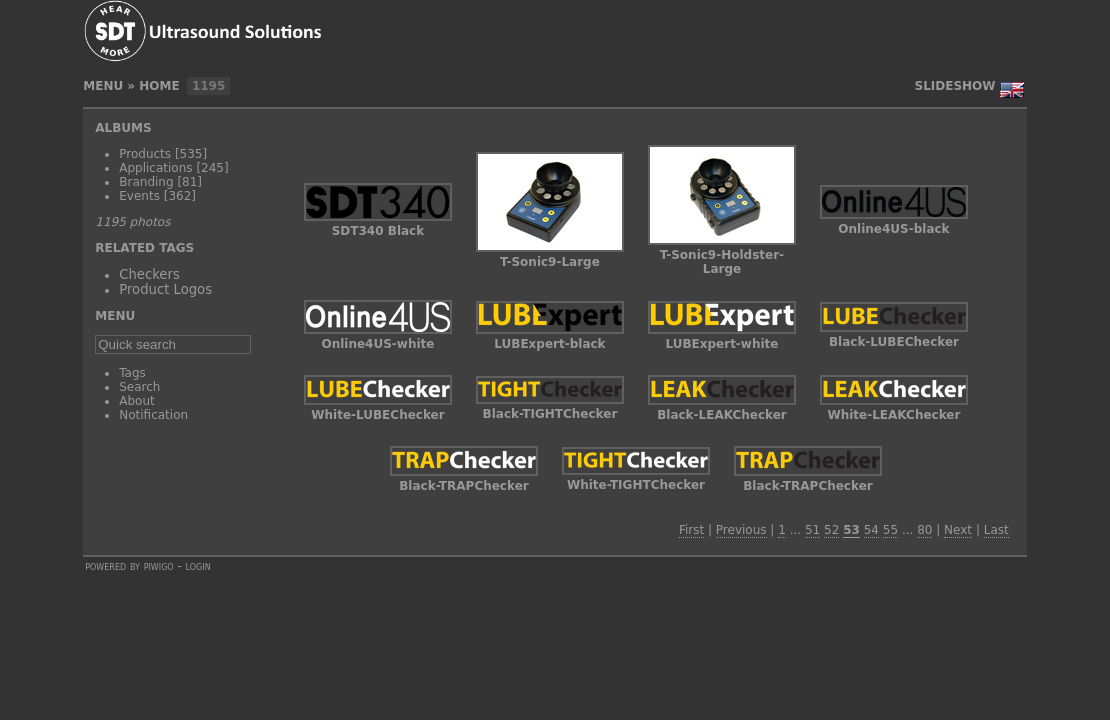  I want to click on Product Logos, so click(165, 289).